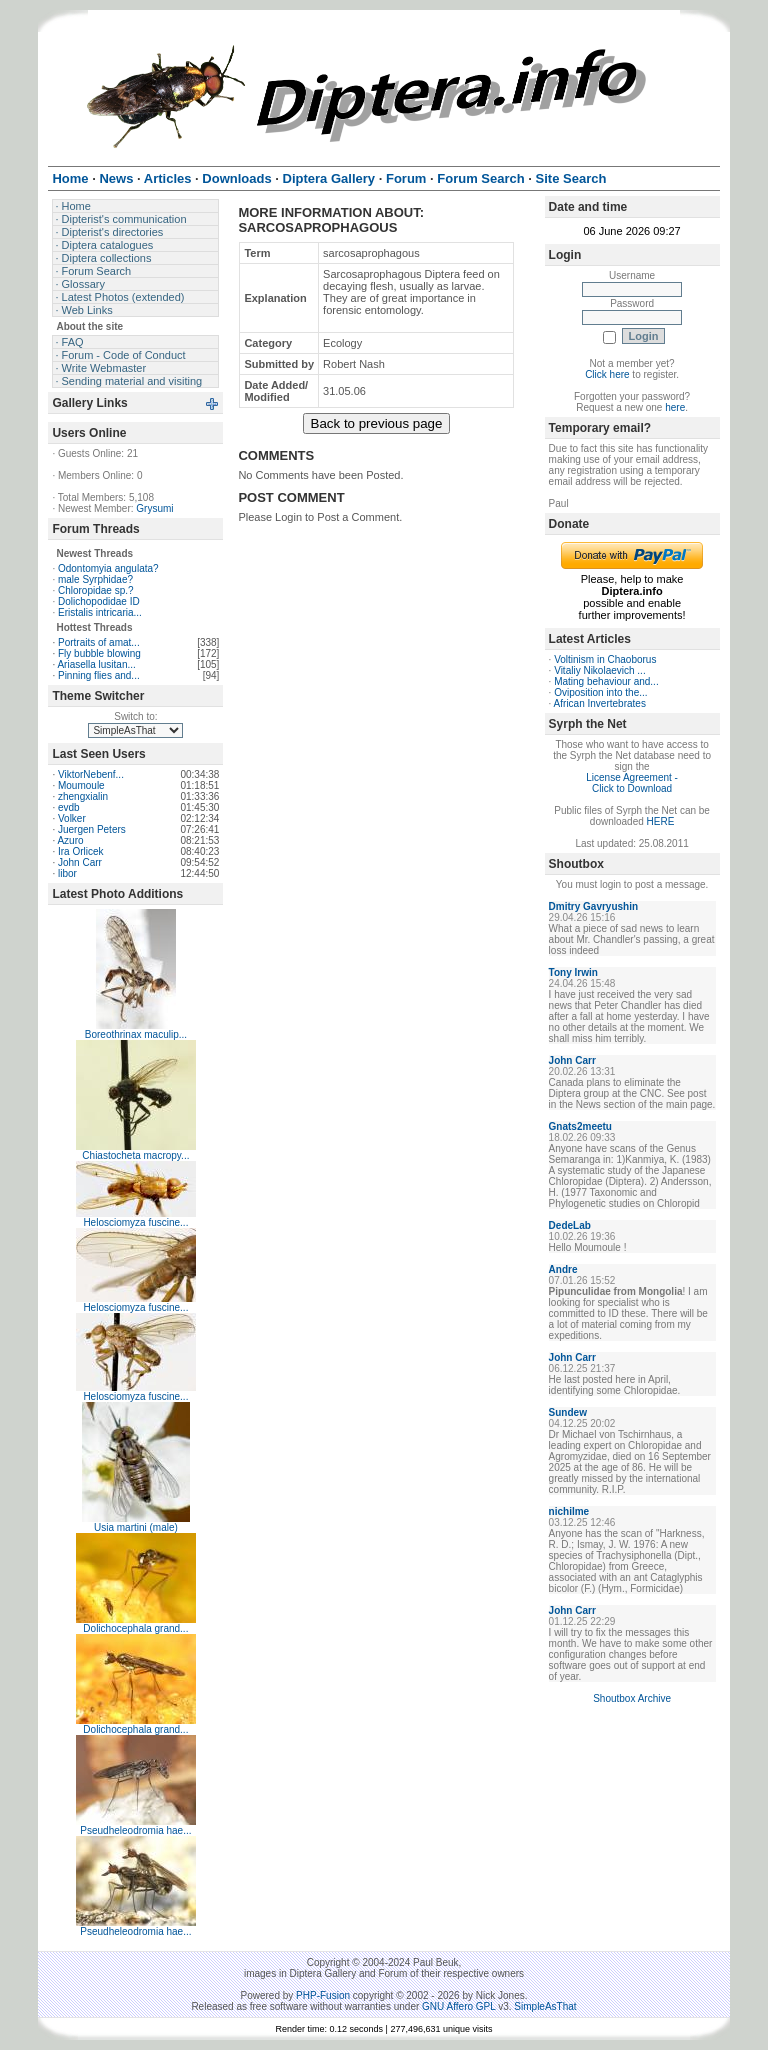 The image size is (768, 2050). Describe the element at coordinates (72, 818) in the screenshot. I see `Volker` at that location.